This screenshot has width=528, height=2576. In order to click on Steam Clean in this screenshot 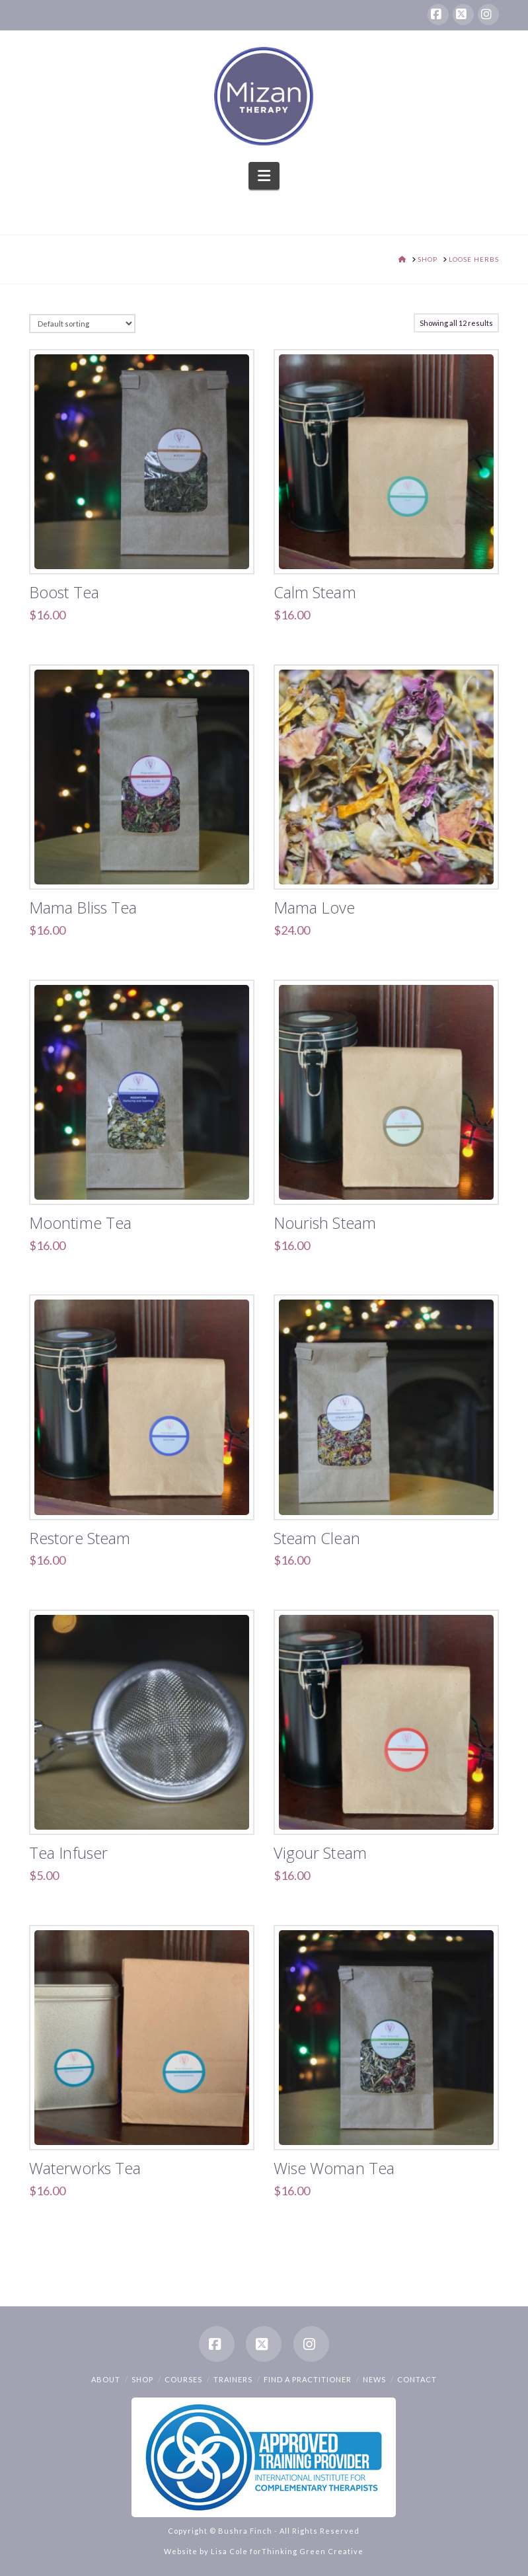, I will do `click(317, 1538)`.